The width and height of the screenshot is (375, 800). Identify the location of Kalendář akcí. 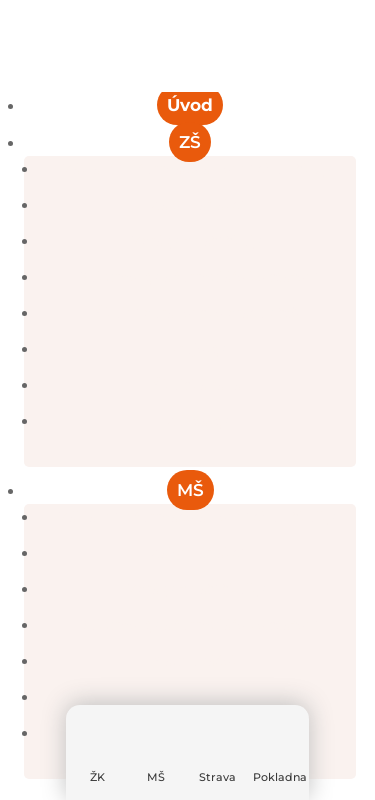
(197, 553).